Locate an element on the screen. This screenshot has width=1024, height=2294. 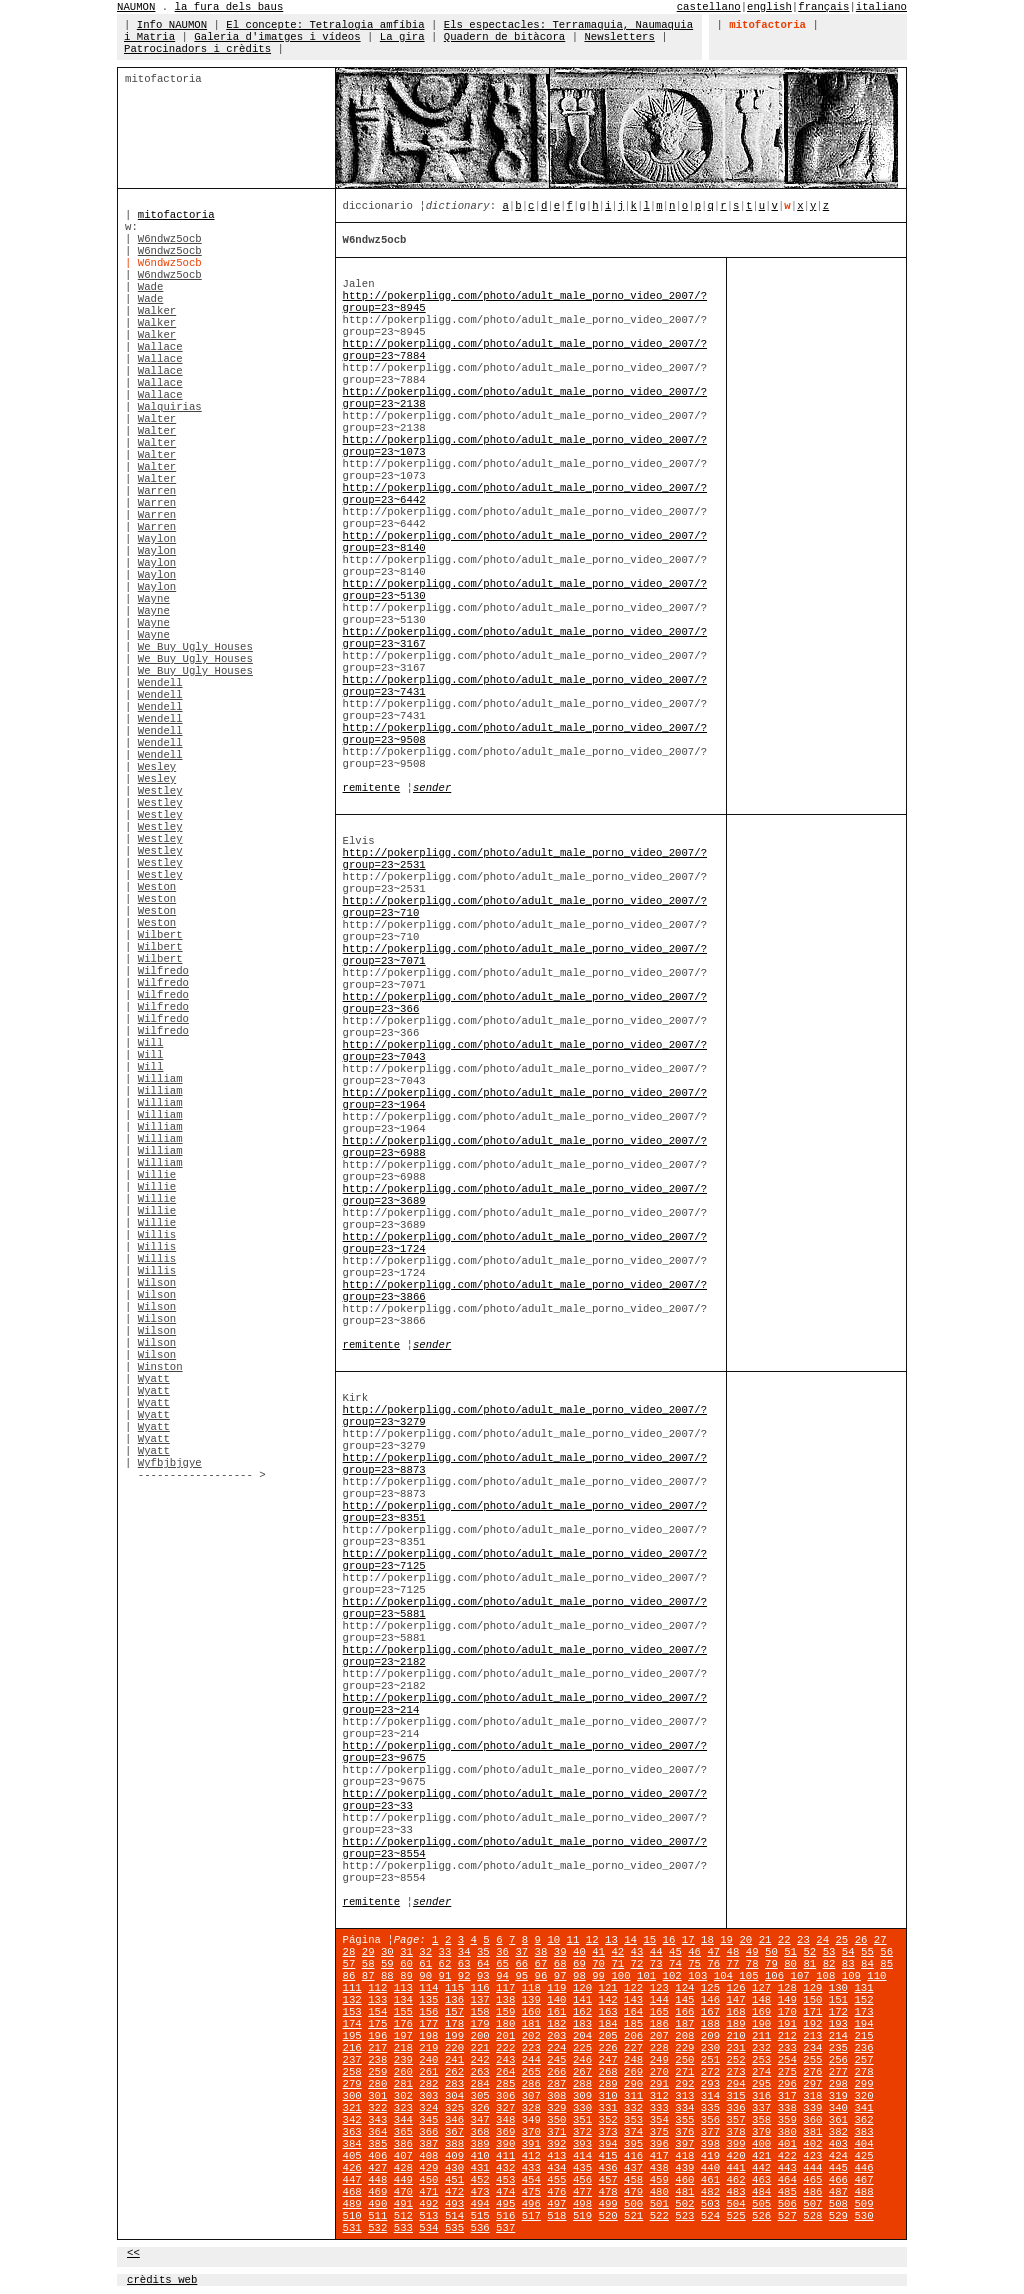
Info NAUMON is located at coordinates (172, 25).